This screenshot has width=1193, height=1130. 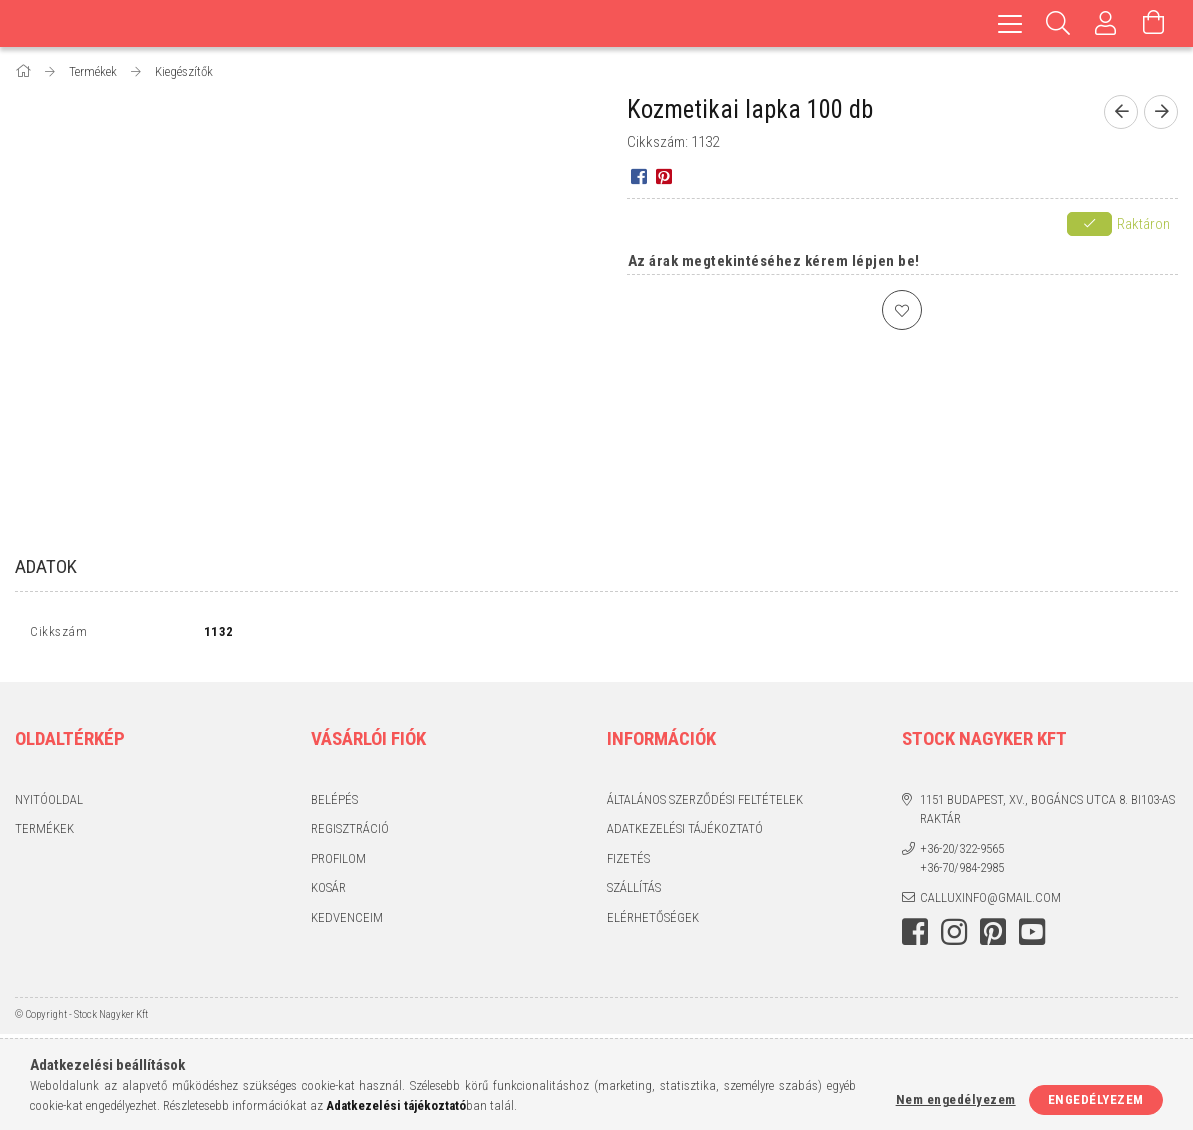 What do you see at coordinates (1032, 937) in the screenshot?
I see `youtube` at bounding box center [1032, 937].